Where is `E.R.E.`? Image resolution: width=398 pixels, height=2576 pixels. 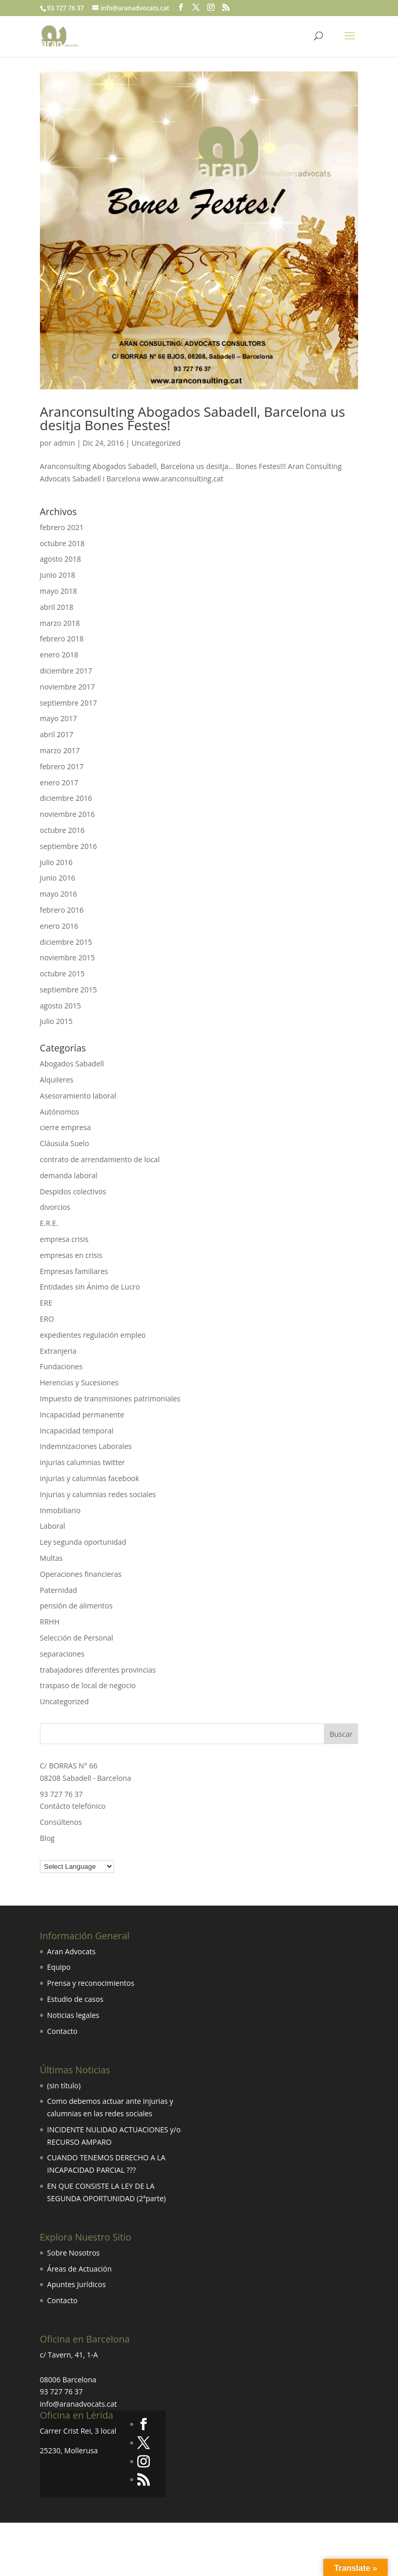
E.R.E. is located at coordinates (49, 1223).